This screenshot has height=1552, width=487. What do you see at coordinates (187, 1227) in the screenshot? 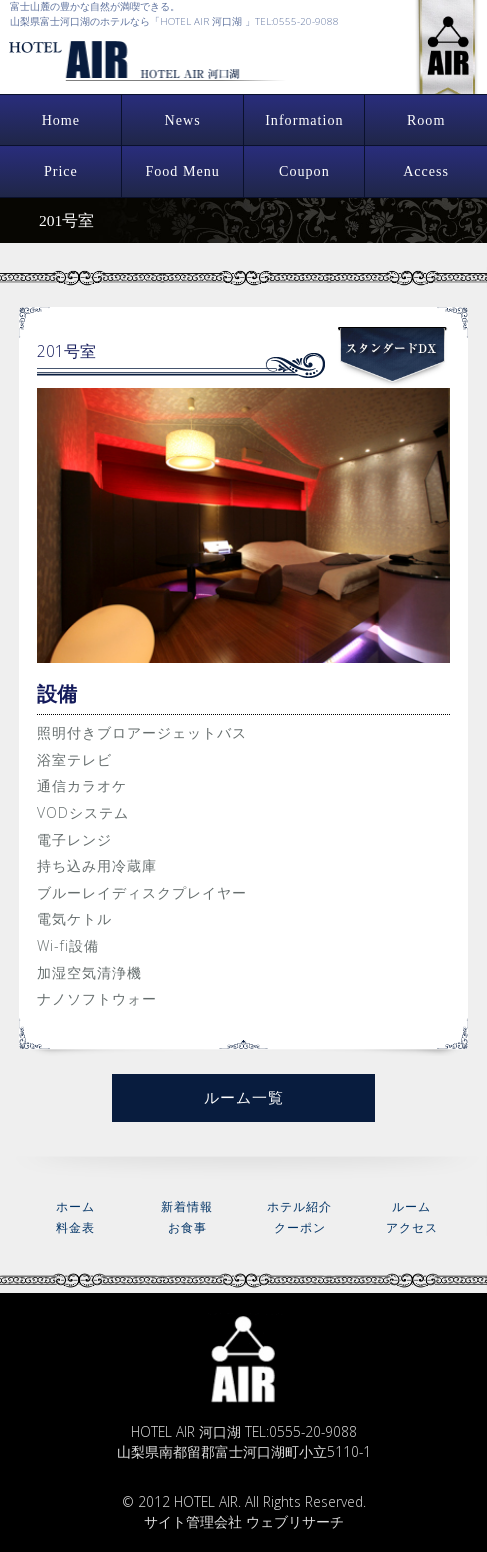
I see `お食事` at bounding box center [187, 1227].